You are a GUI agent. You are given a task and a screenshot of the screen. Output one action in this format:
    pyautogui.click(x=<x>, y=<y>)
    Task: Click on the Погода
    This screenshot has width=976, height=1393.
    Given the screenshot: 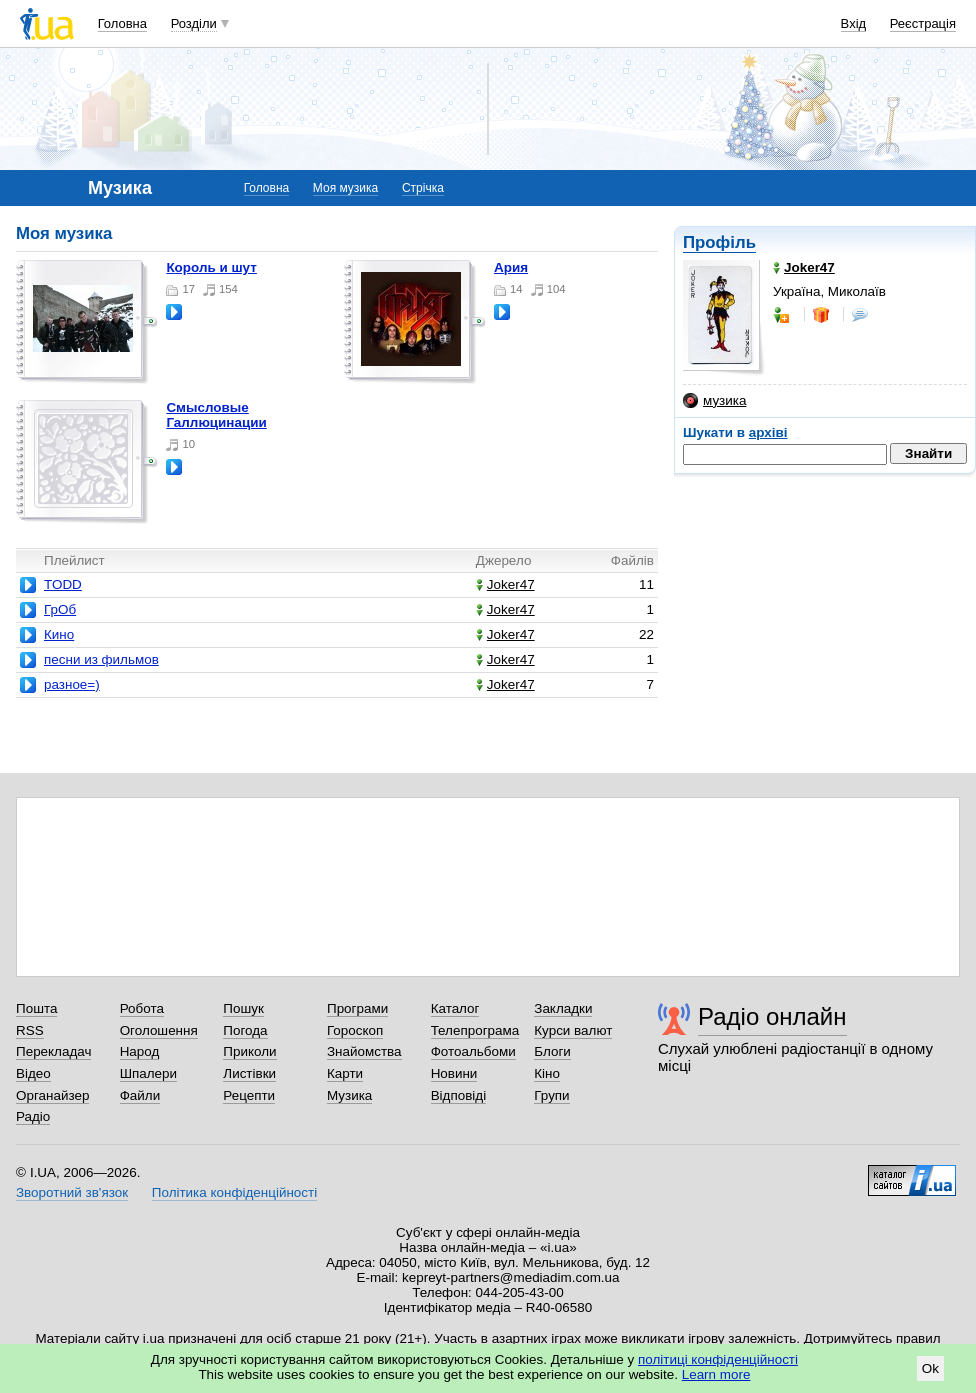 What is the action you would take?
    pyautogui.click(x=245, y=1030)
    